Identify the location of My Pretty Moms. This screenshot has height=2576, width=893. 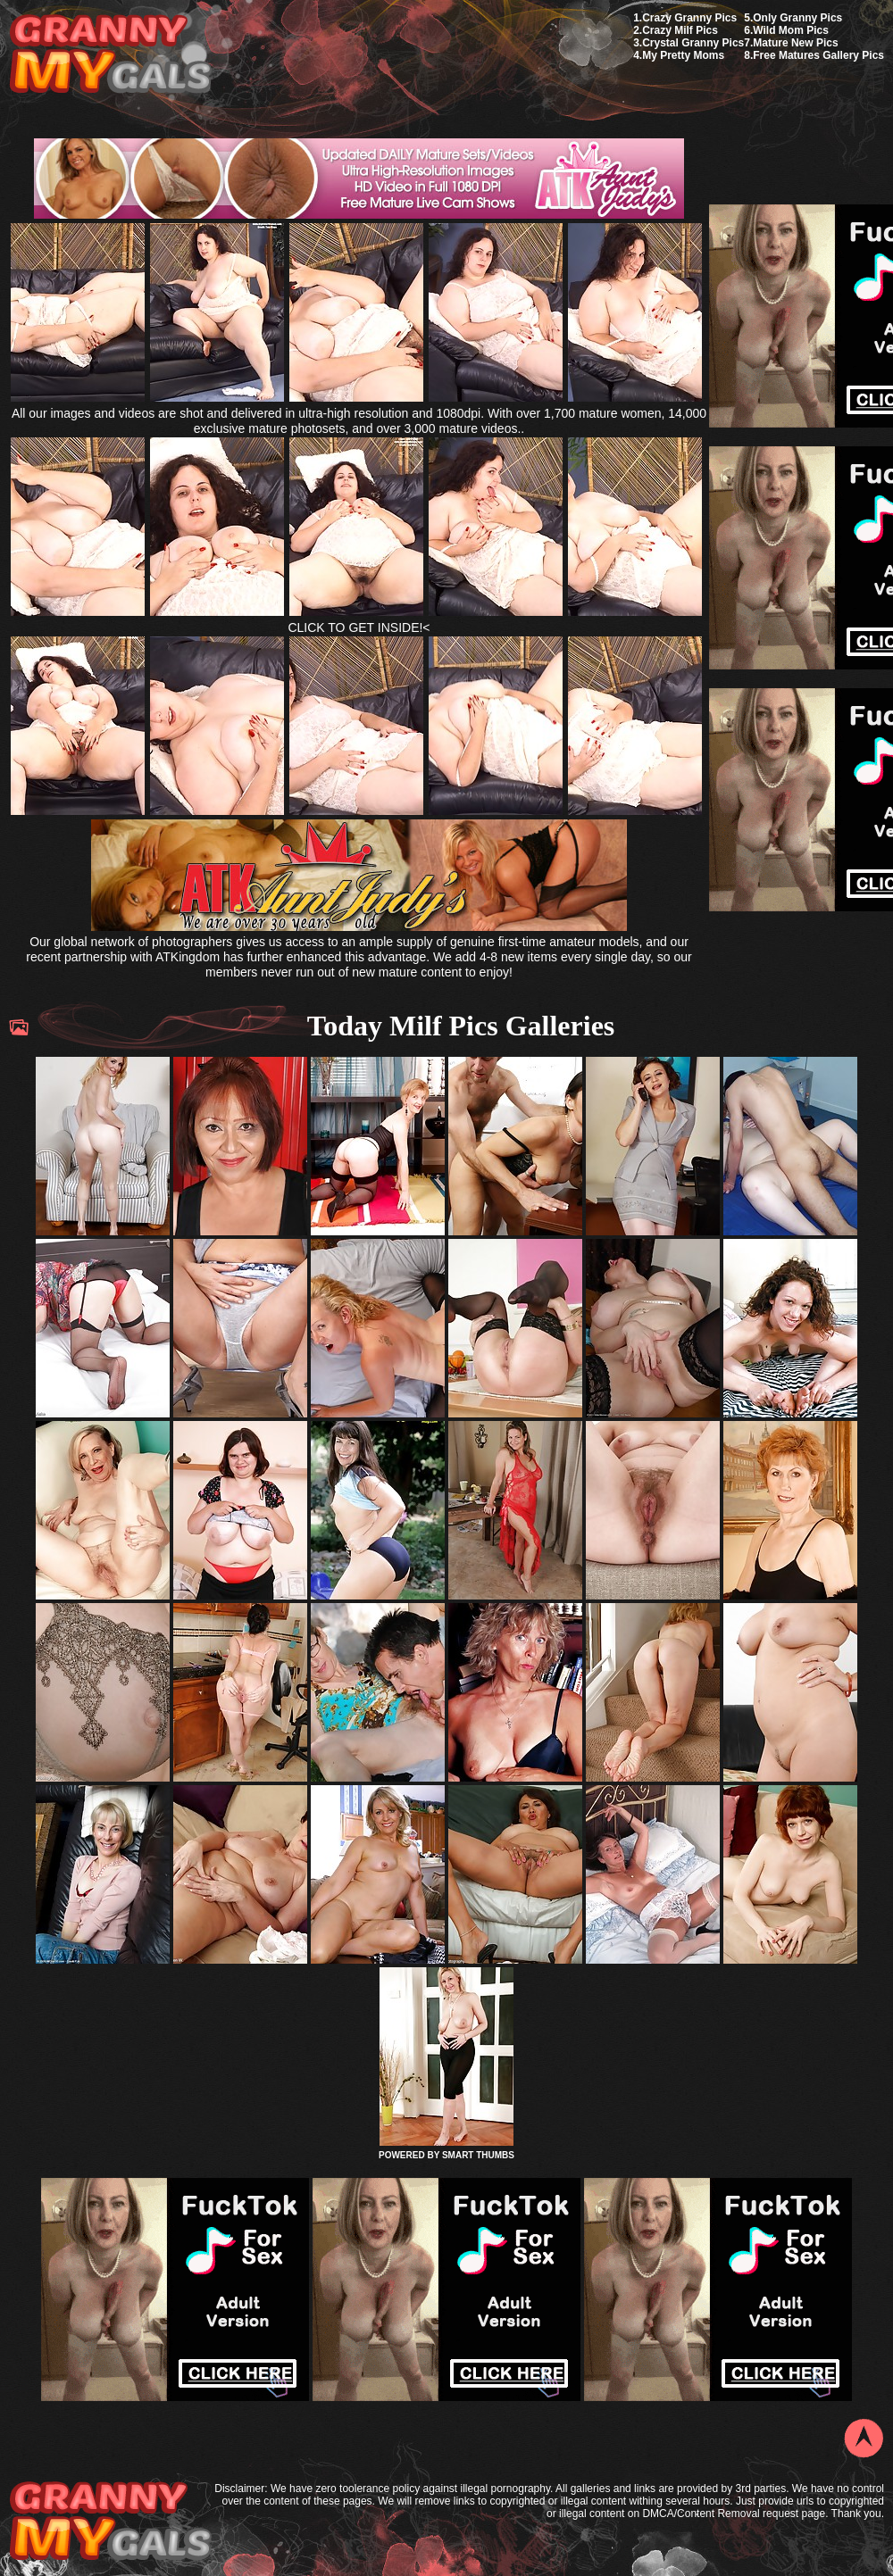
(683, 55).